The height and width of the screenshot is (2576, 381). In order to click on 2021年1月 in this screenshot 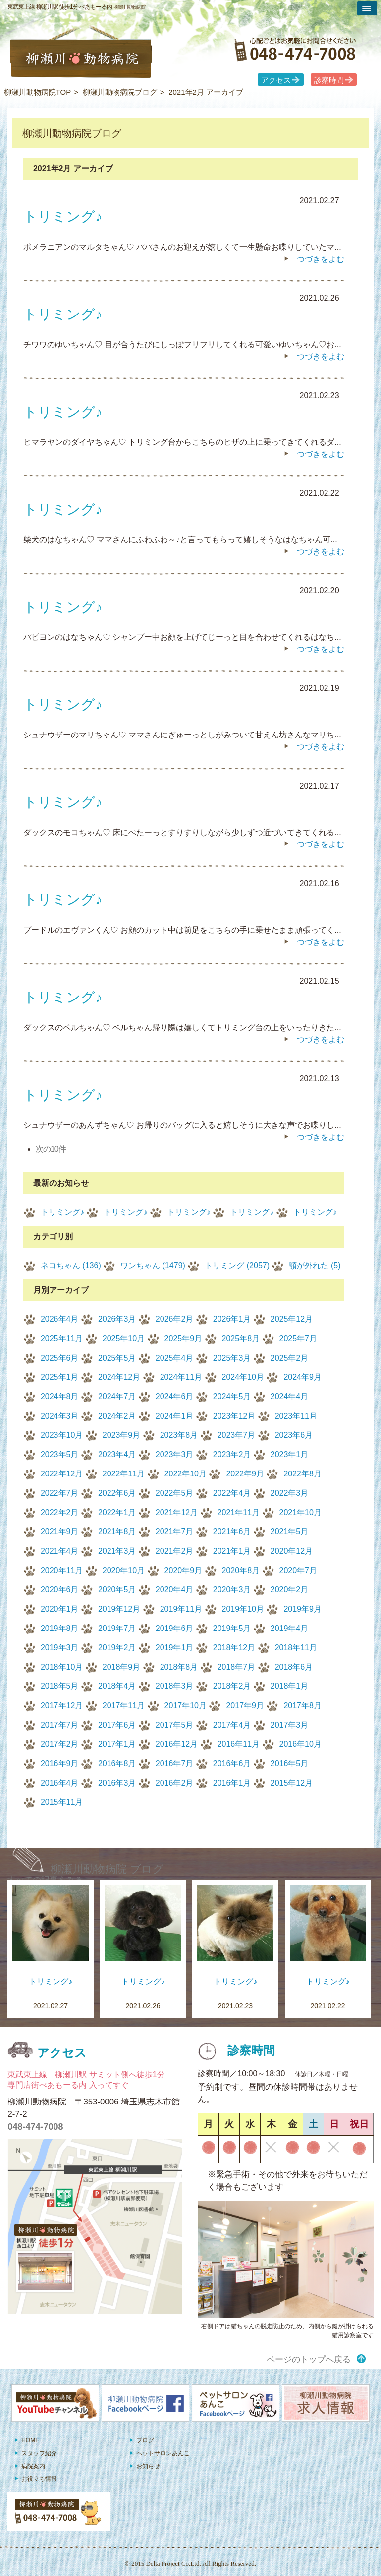, I will do `click(232, 1551)`.